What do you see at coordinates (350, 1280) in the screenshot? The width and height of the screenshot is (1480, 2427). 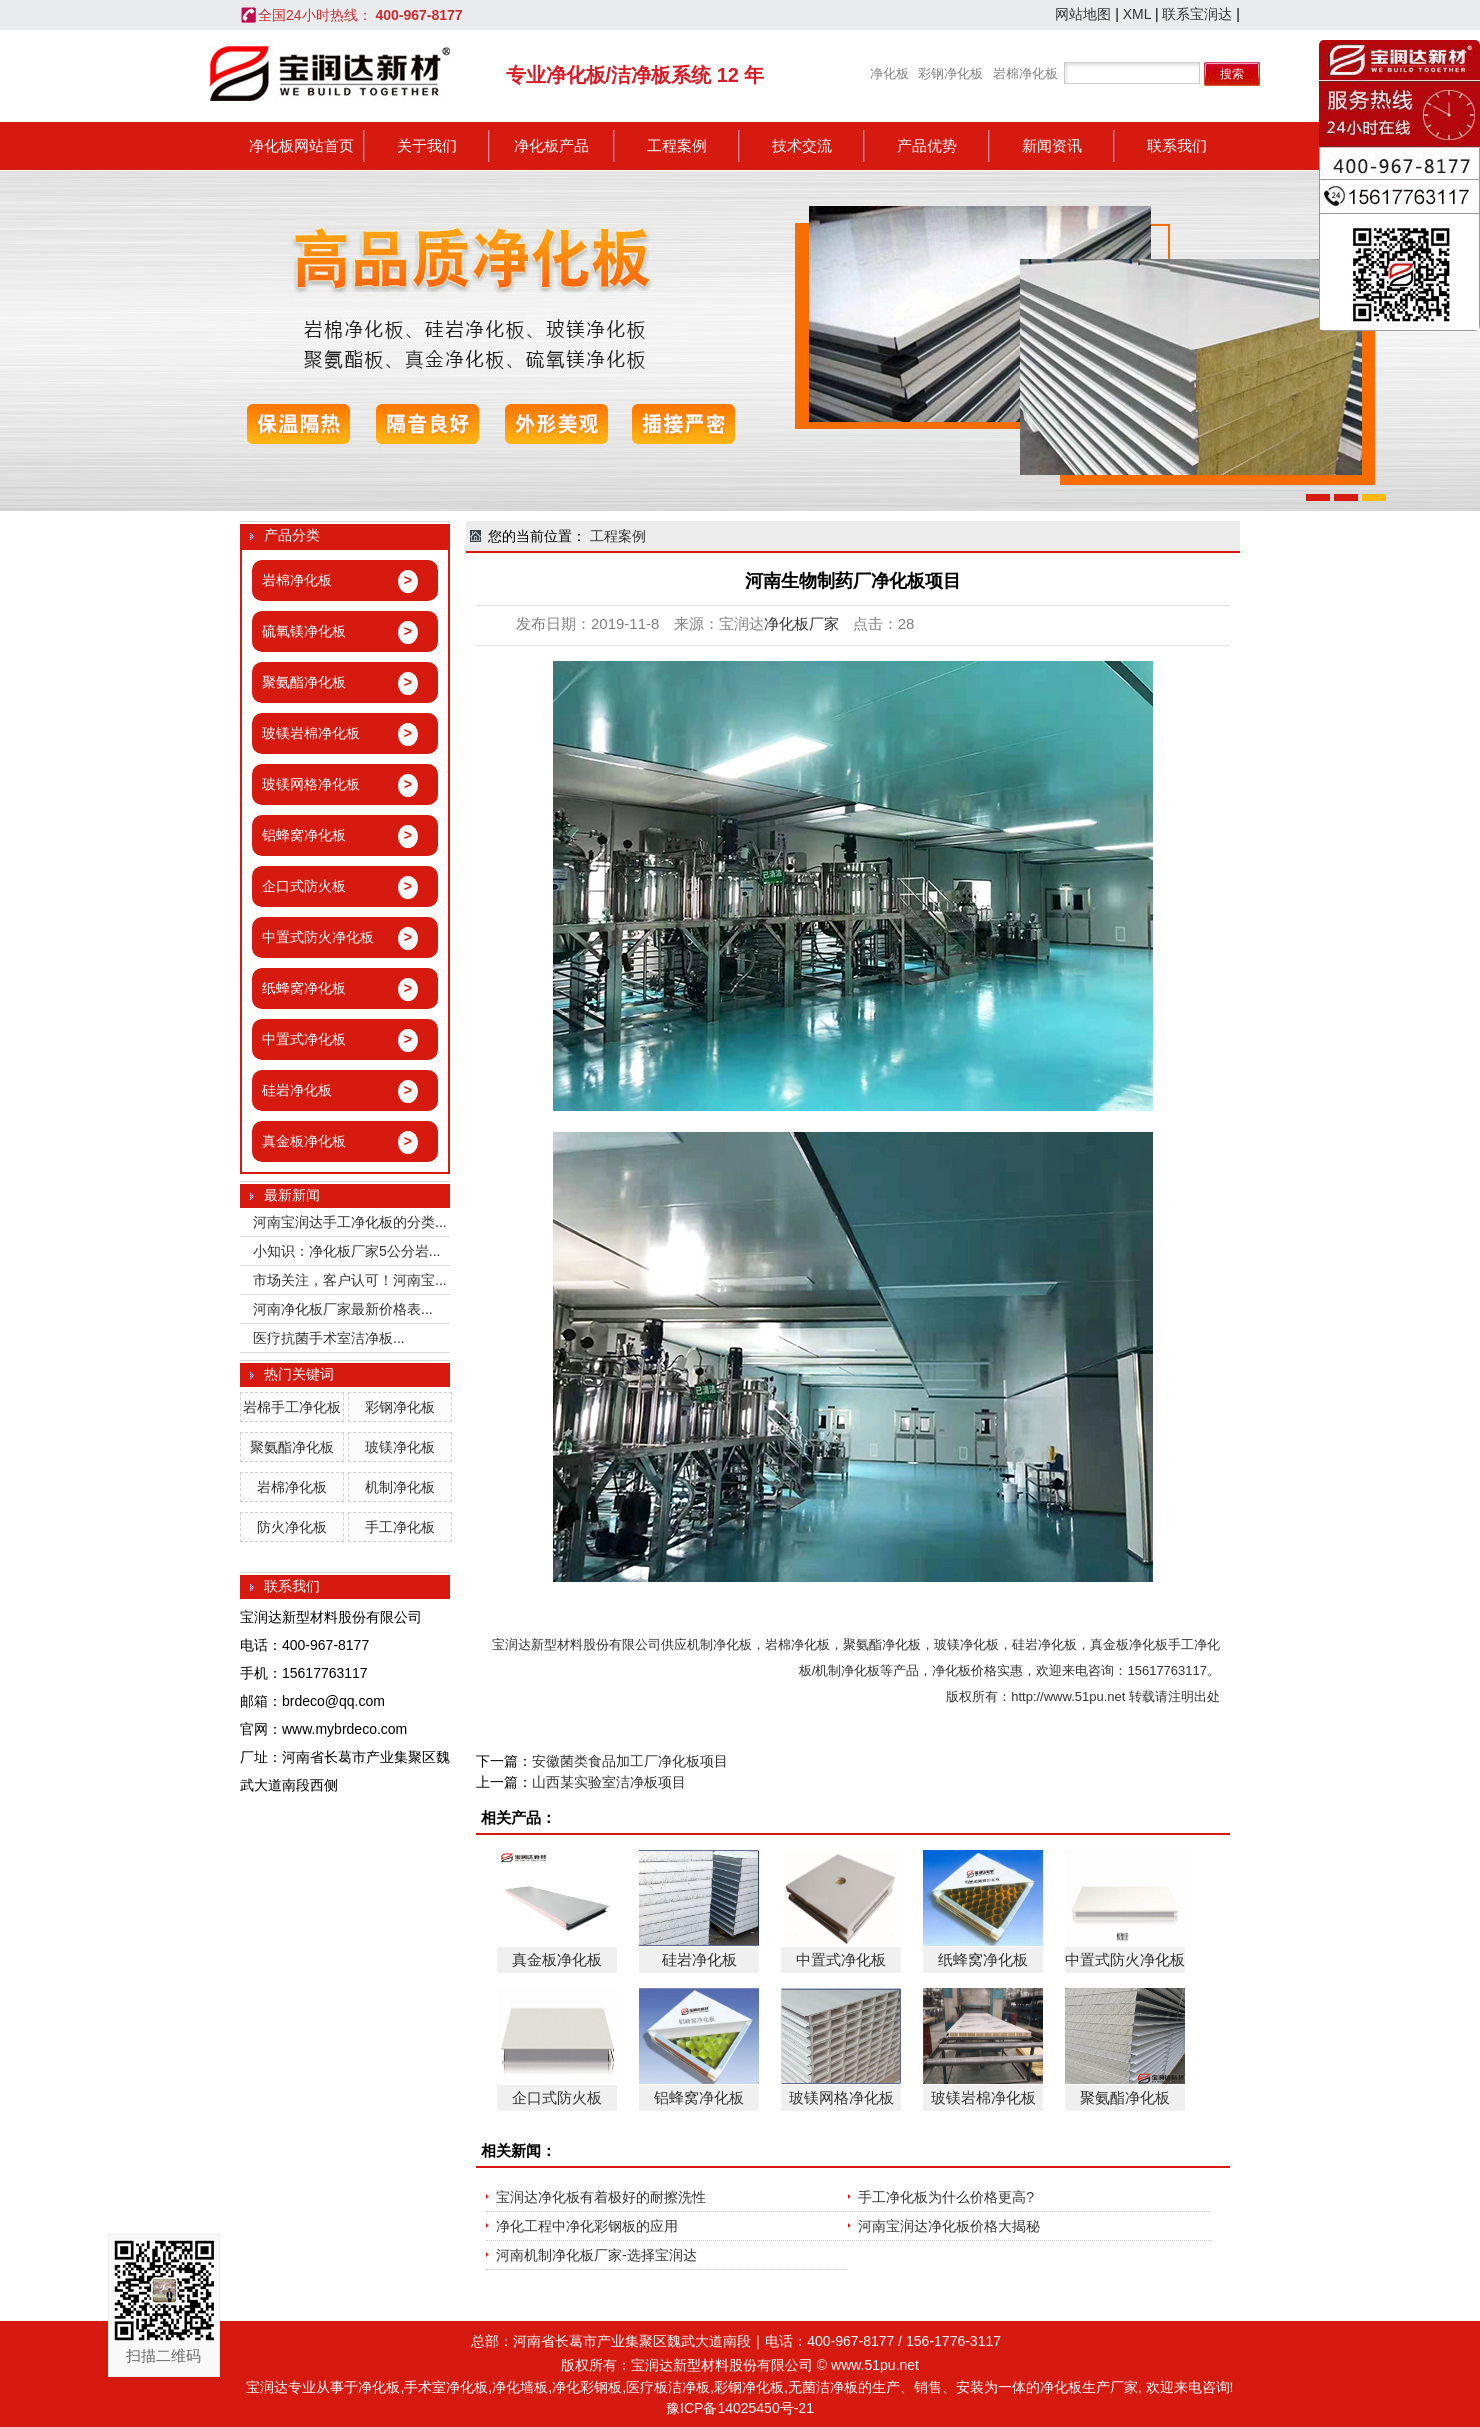 I see `市场关注，客户认可！河南宝...` at bounding box center [350, 1280].